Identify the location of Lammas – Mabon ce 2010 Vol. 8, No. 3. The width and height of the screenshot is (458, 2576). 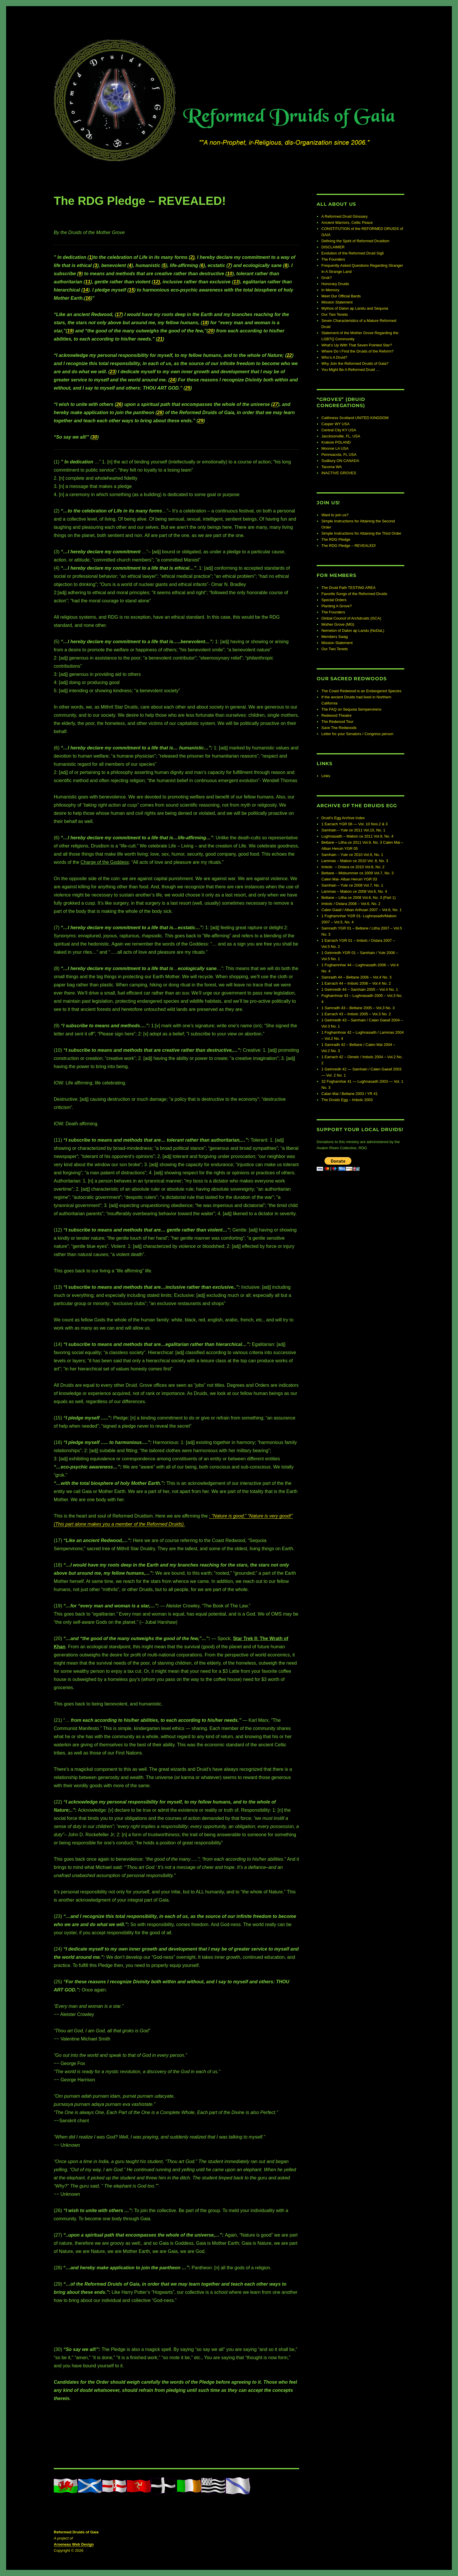
(354, 861).